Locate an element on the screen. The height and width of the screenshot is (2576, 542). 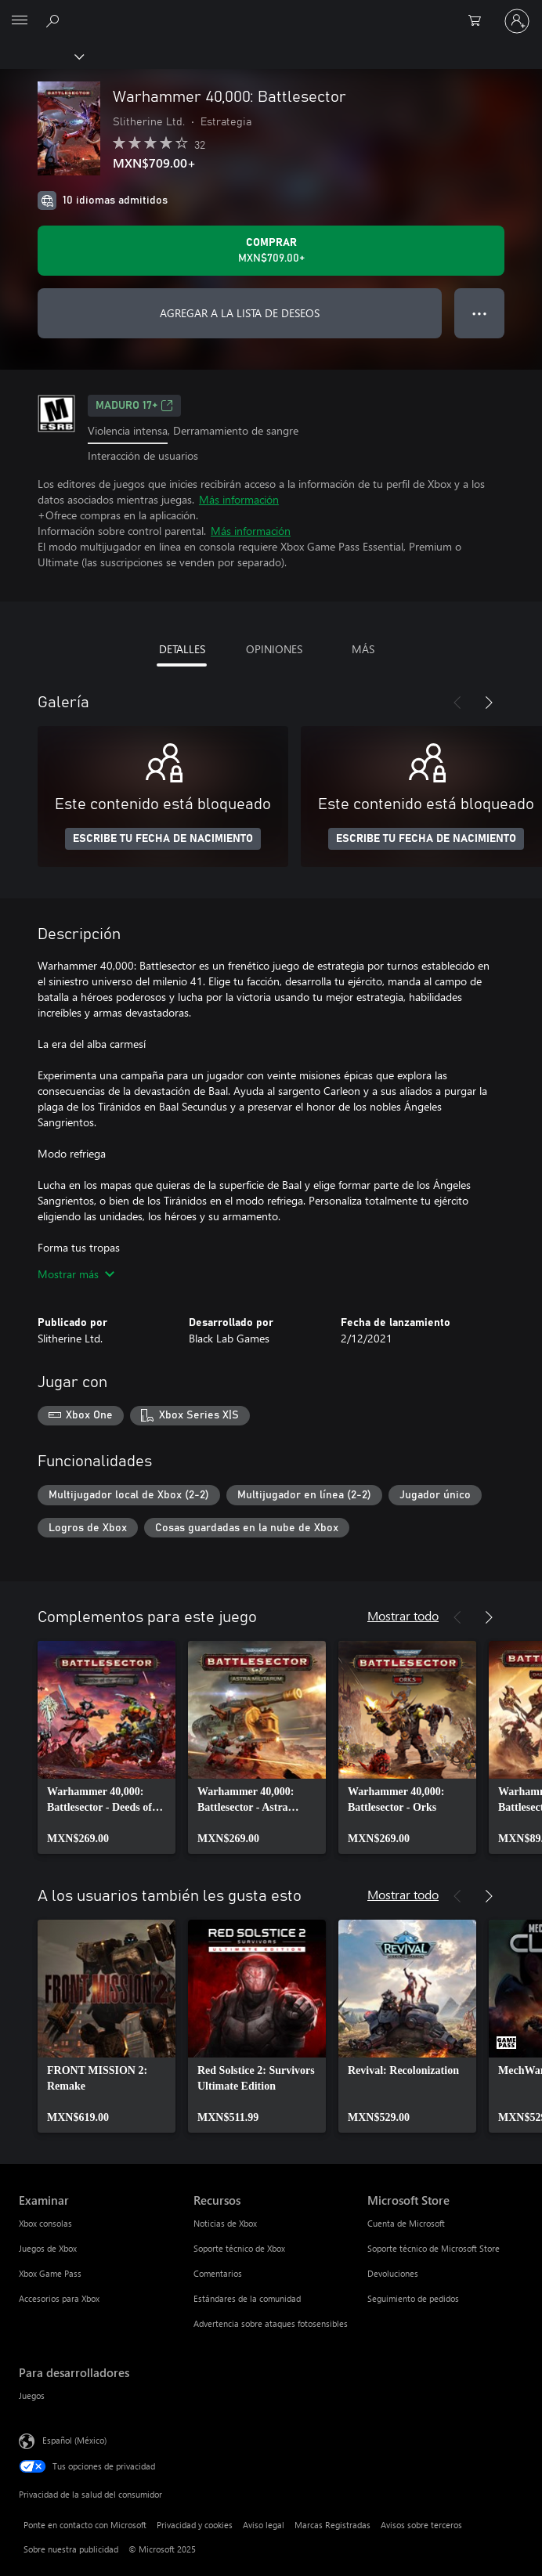
Accesorios para Xbox [Accesorios para Xbox Examinar] is located at coordinates (59, 2298).